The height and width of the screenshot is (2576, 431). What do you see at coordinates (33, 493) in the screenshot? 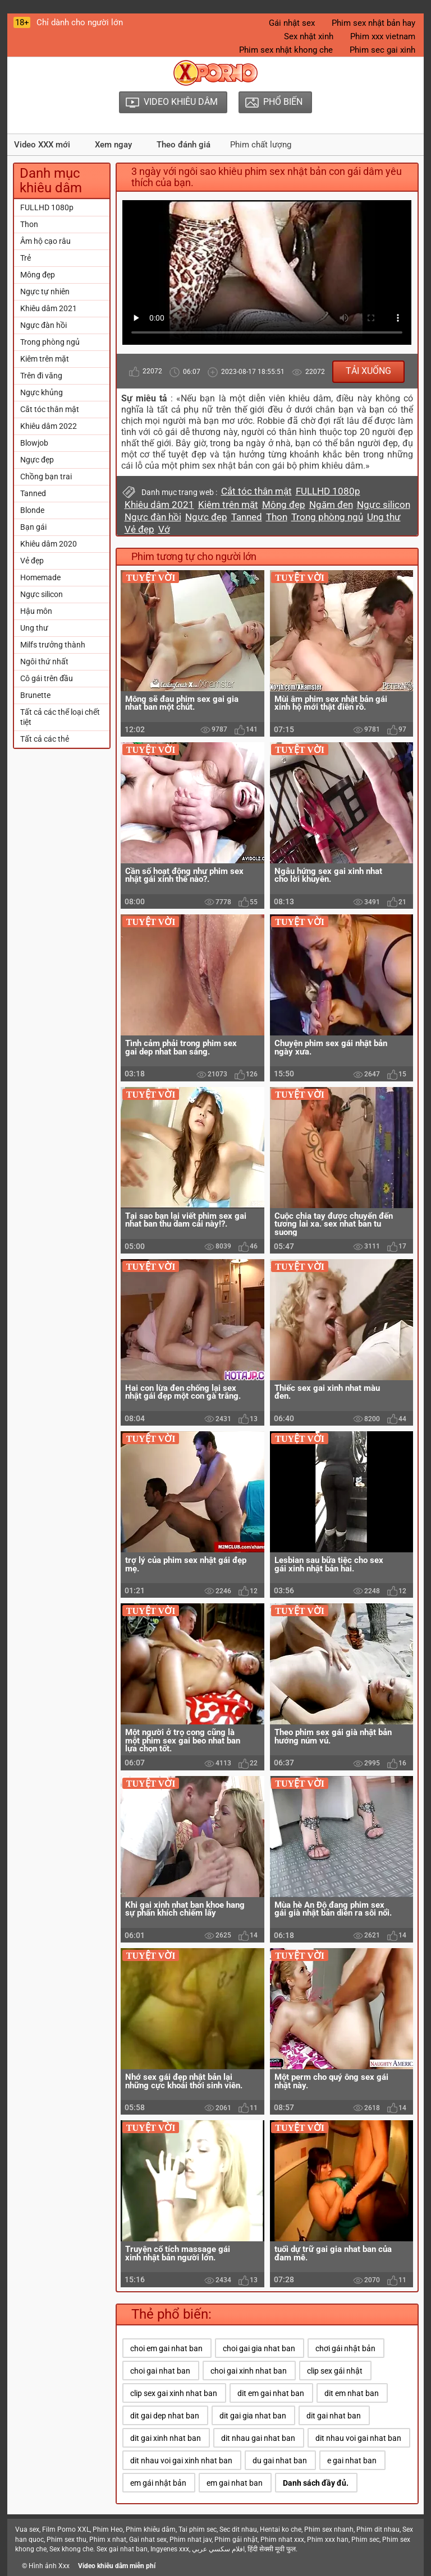
I see `Tanned` at bounding box center [33, 493].